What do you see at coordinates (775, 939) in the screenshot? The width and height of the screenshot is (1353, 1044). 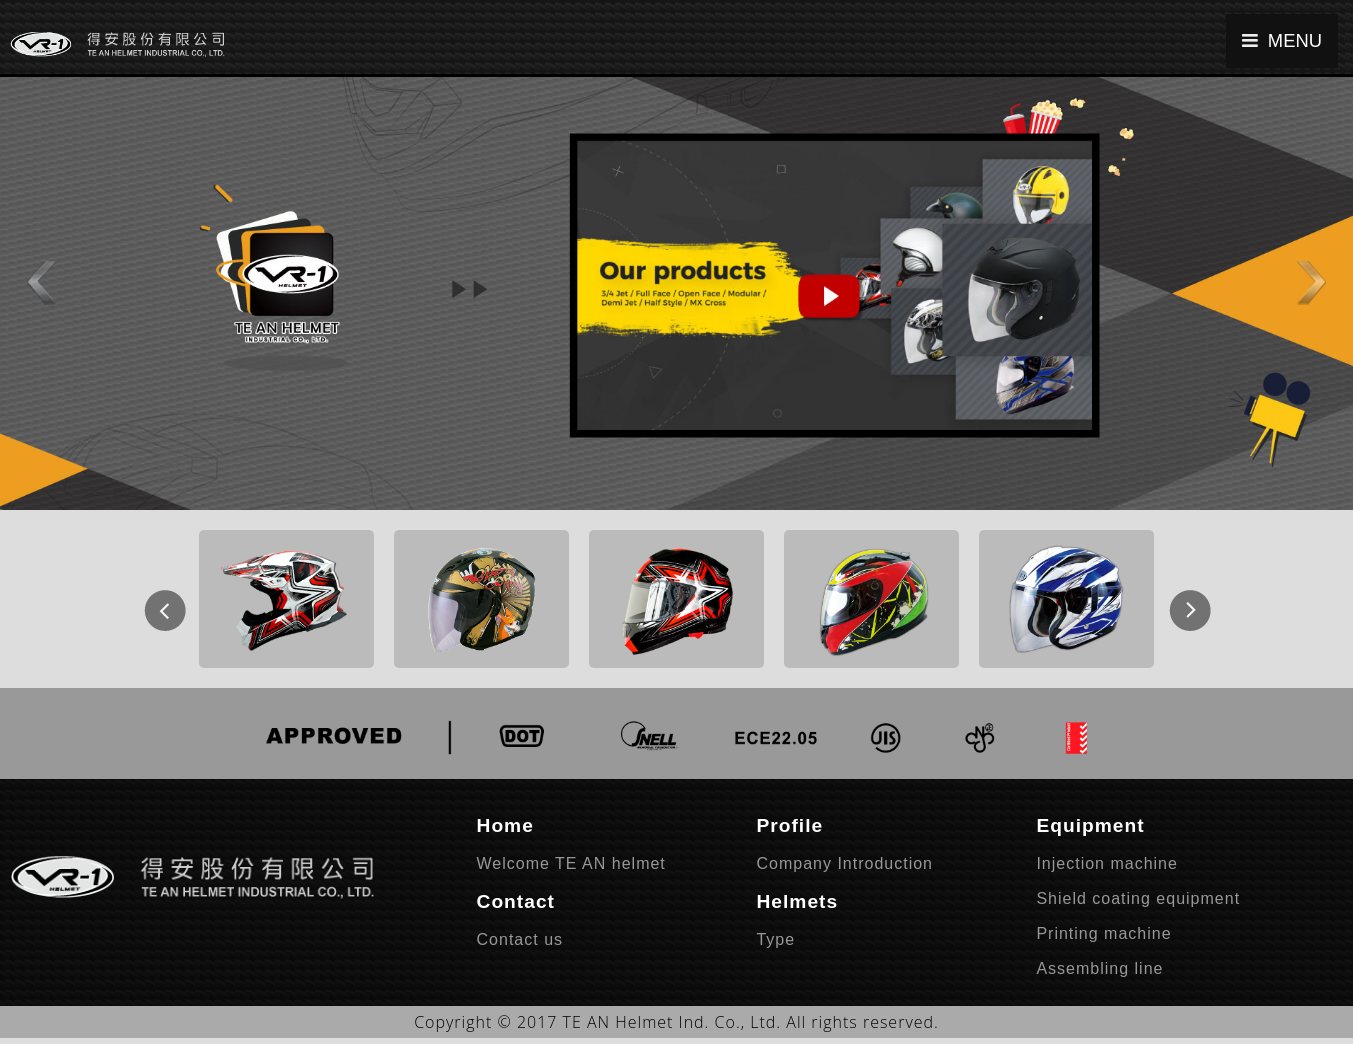 I see `Type` at bounding box center [775, 939].